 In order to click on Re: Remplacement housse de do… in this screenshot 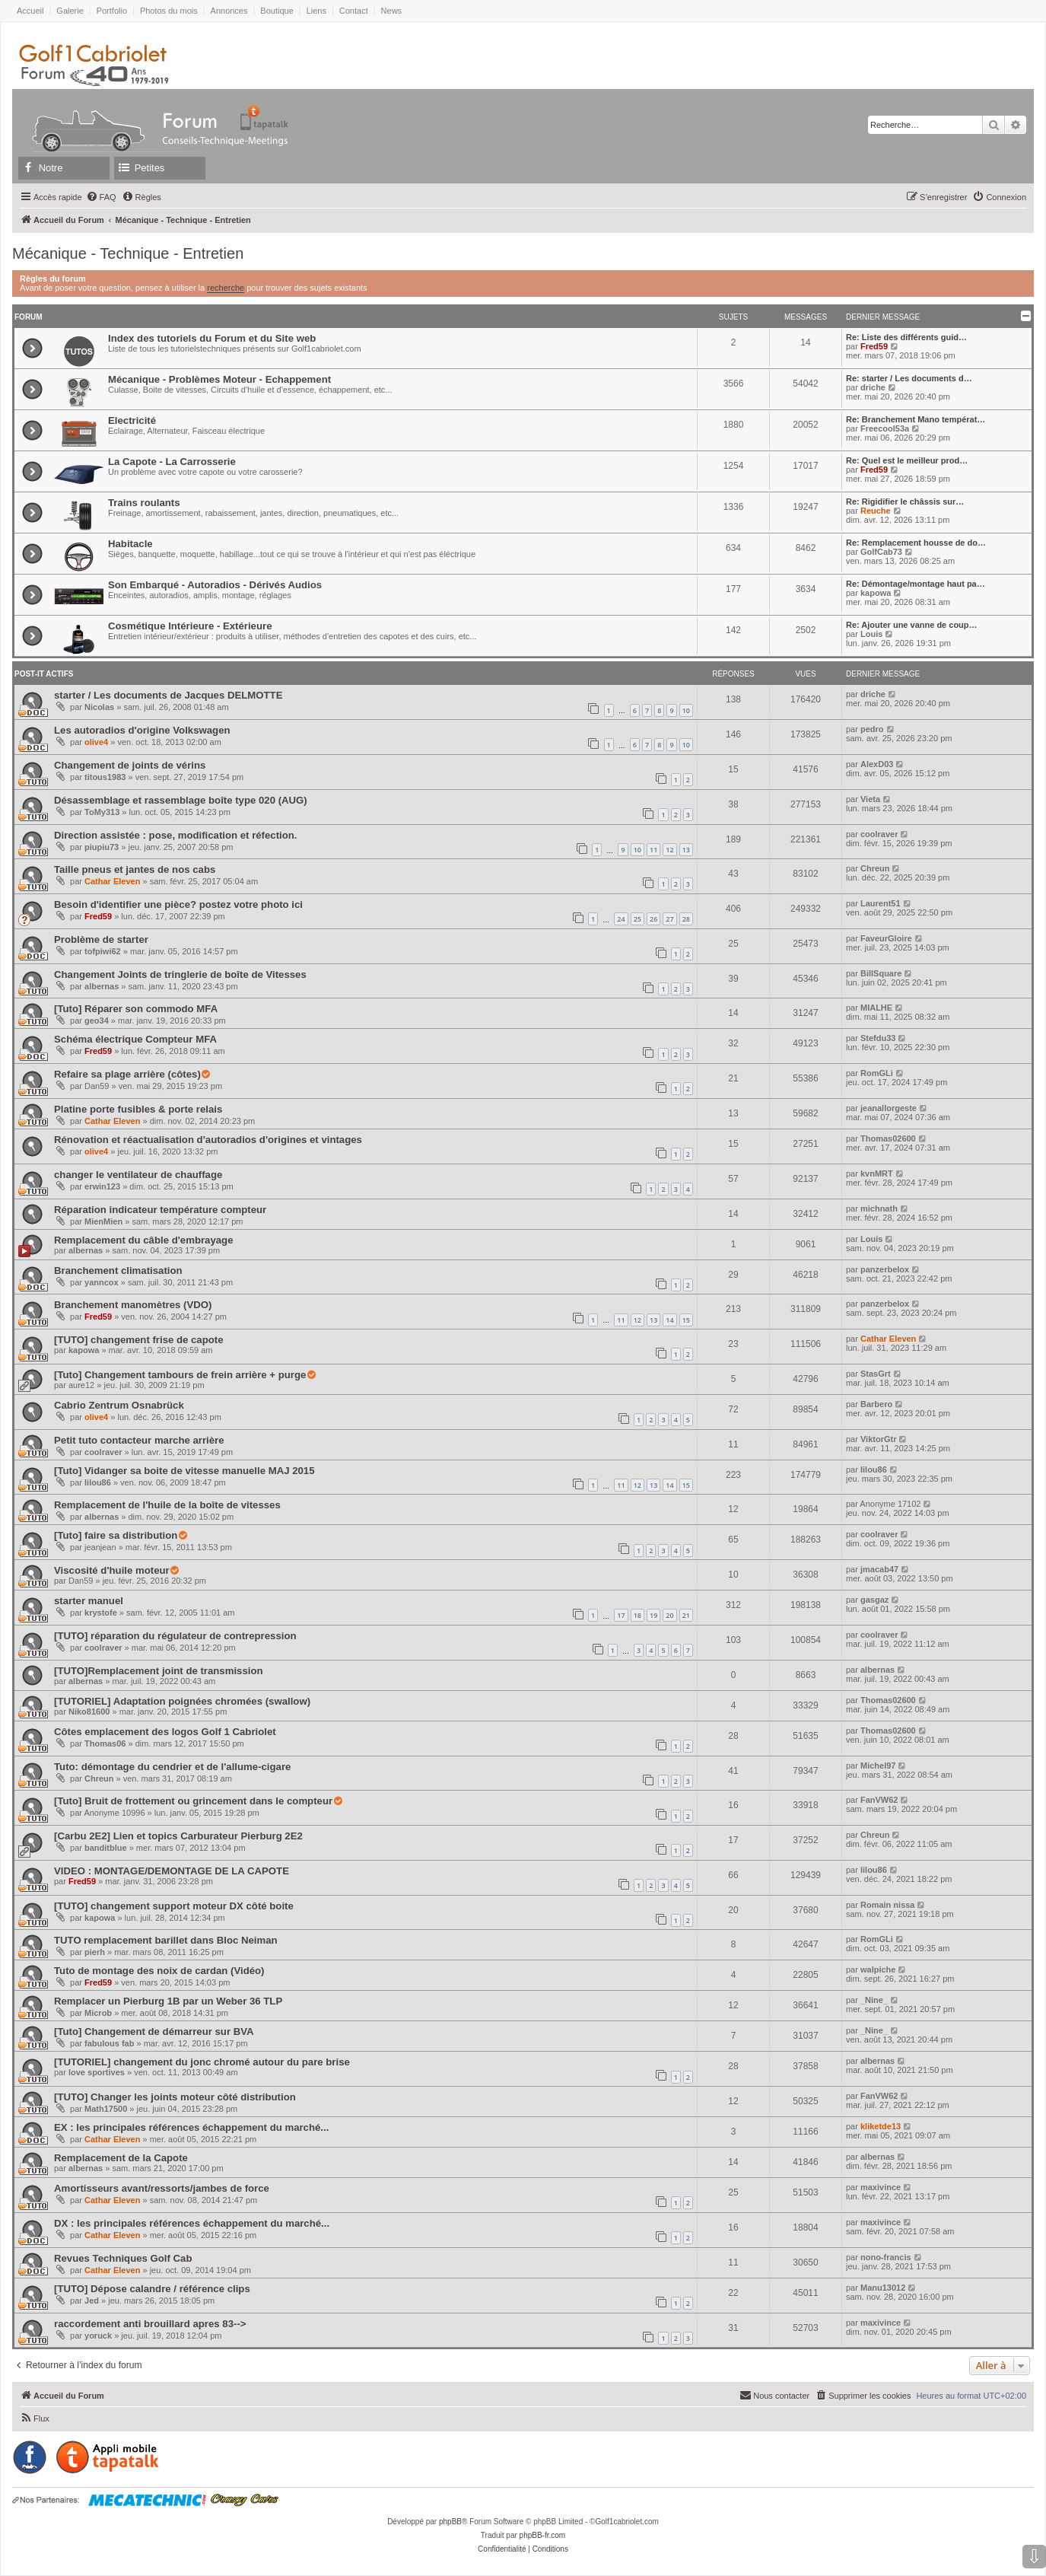, I will do `click(916, 542)`.